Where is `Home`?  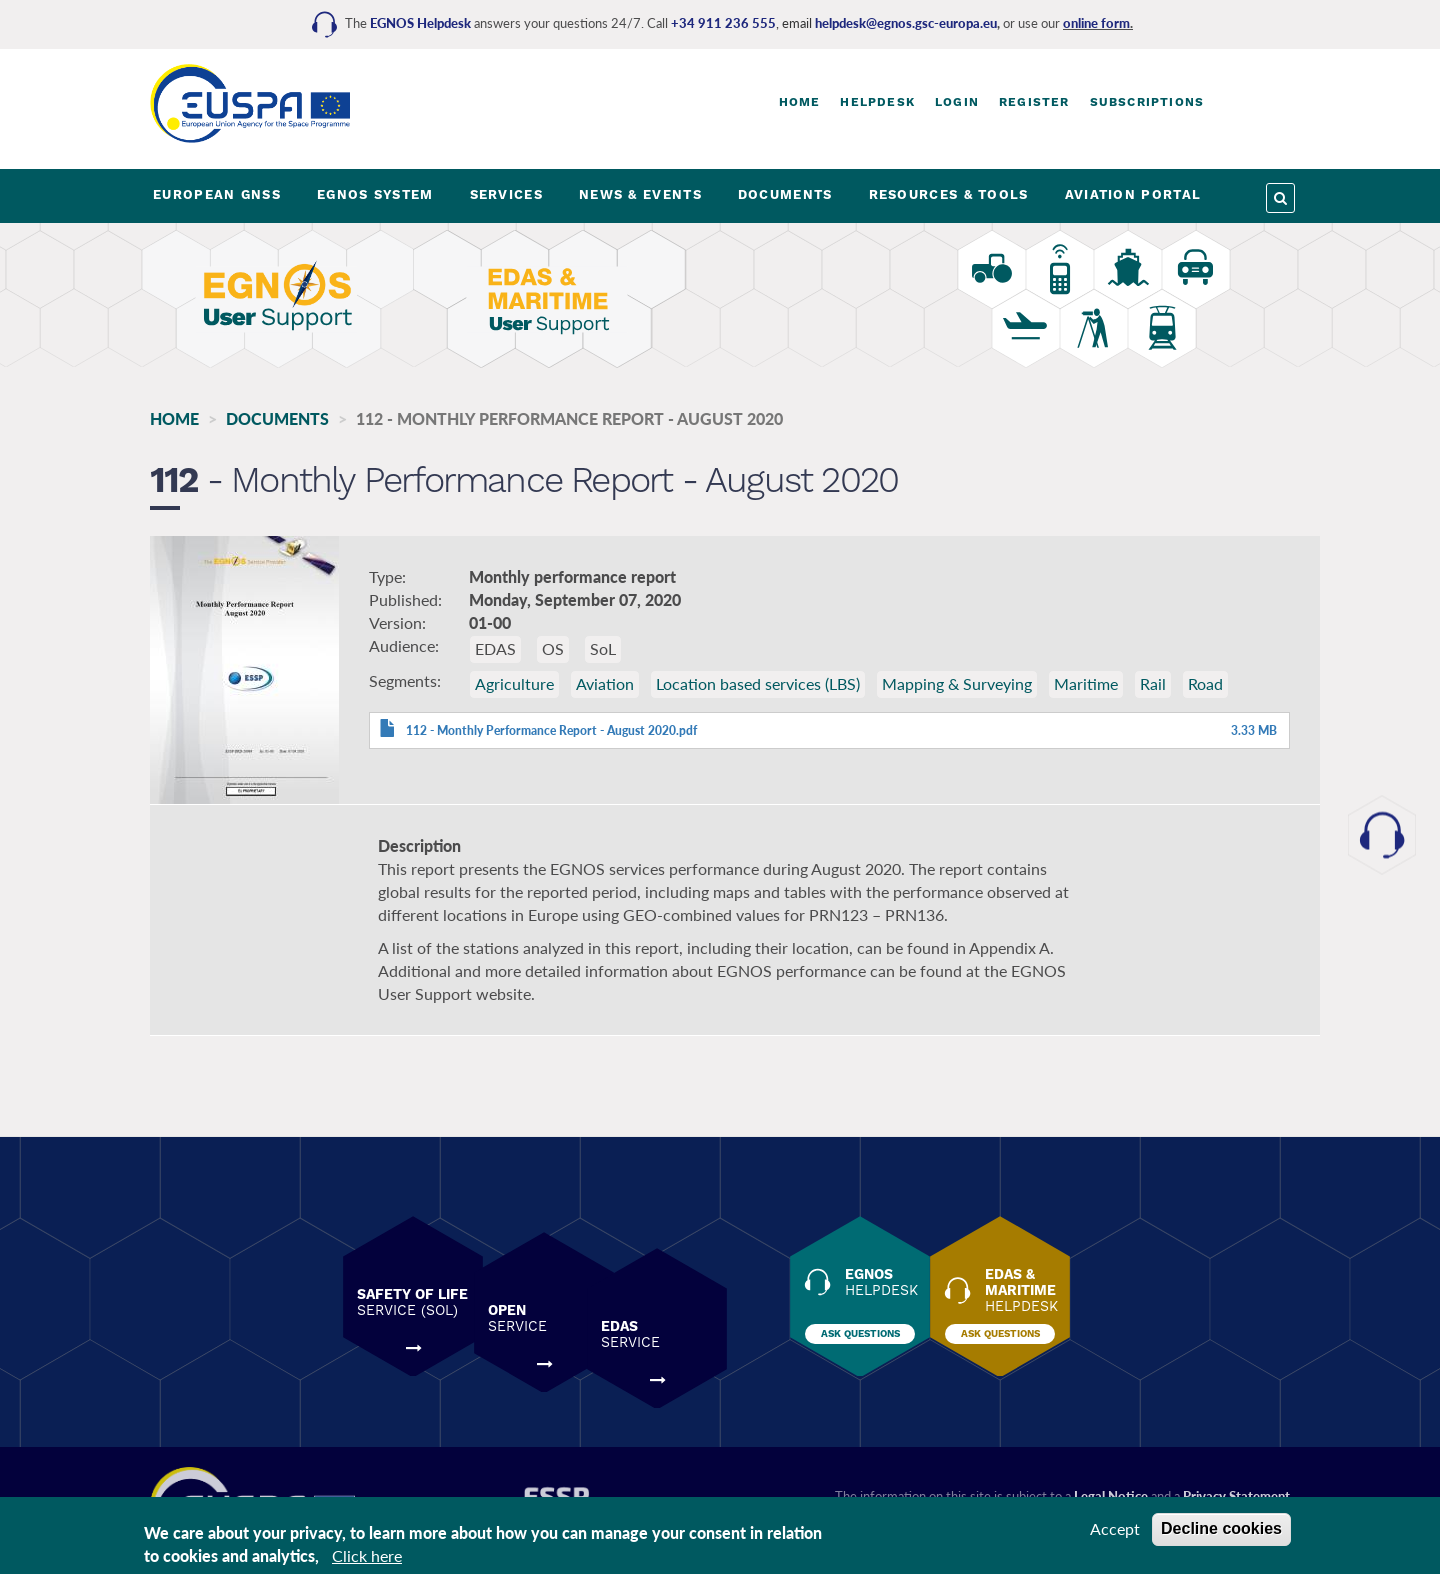
Home is located at coordinates (800, 102).